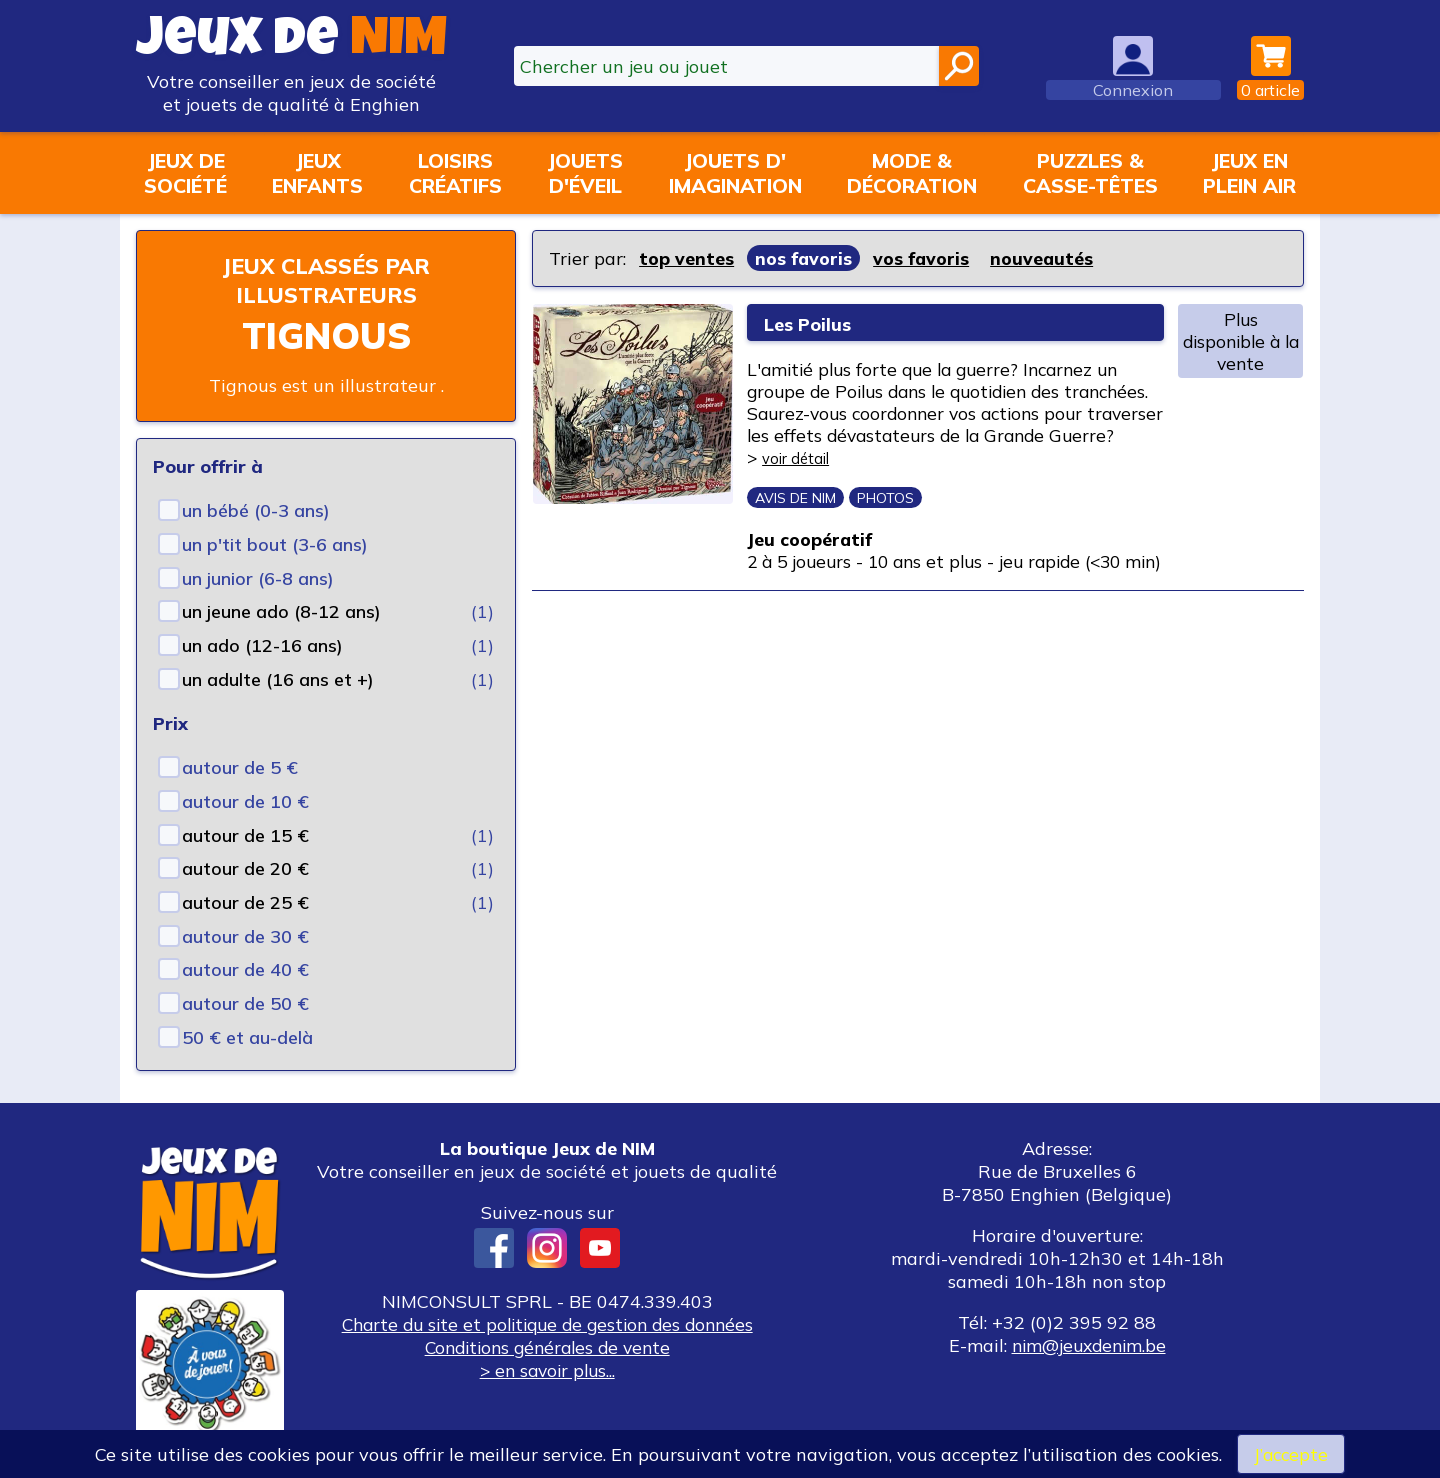 The width and height of the screenshot is (1440, 1478). Describe the element at coordinates (1249, 173) in the screenshot. I see `Jeux enplein air` at that location.